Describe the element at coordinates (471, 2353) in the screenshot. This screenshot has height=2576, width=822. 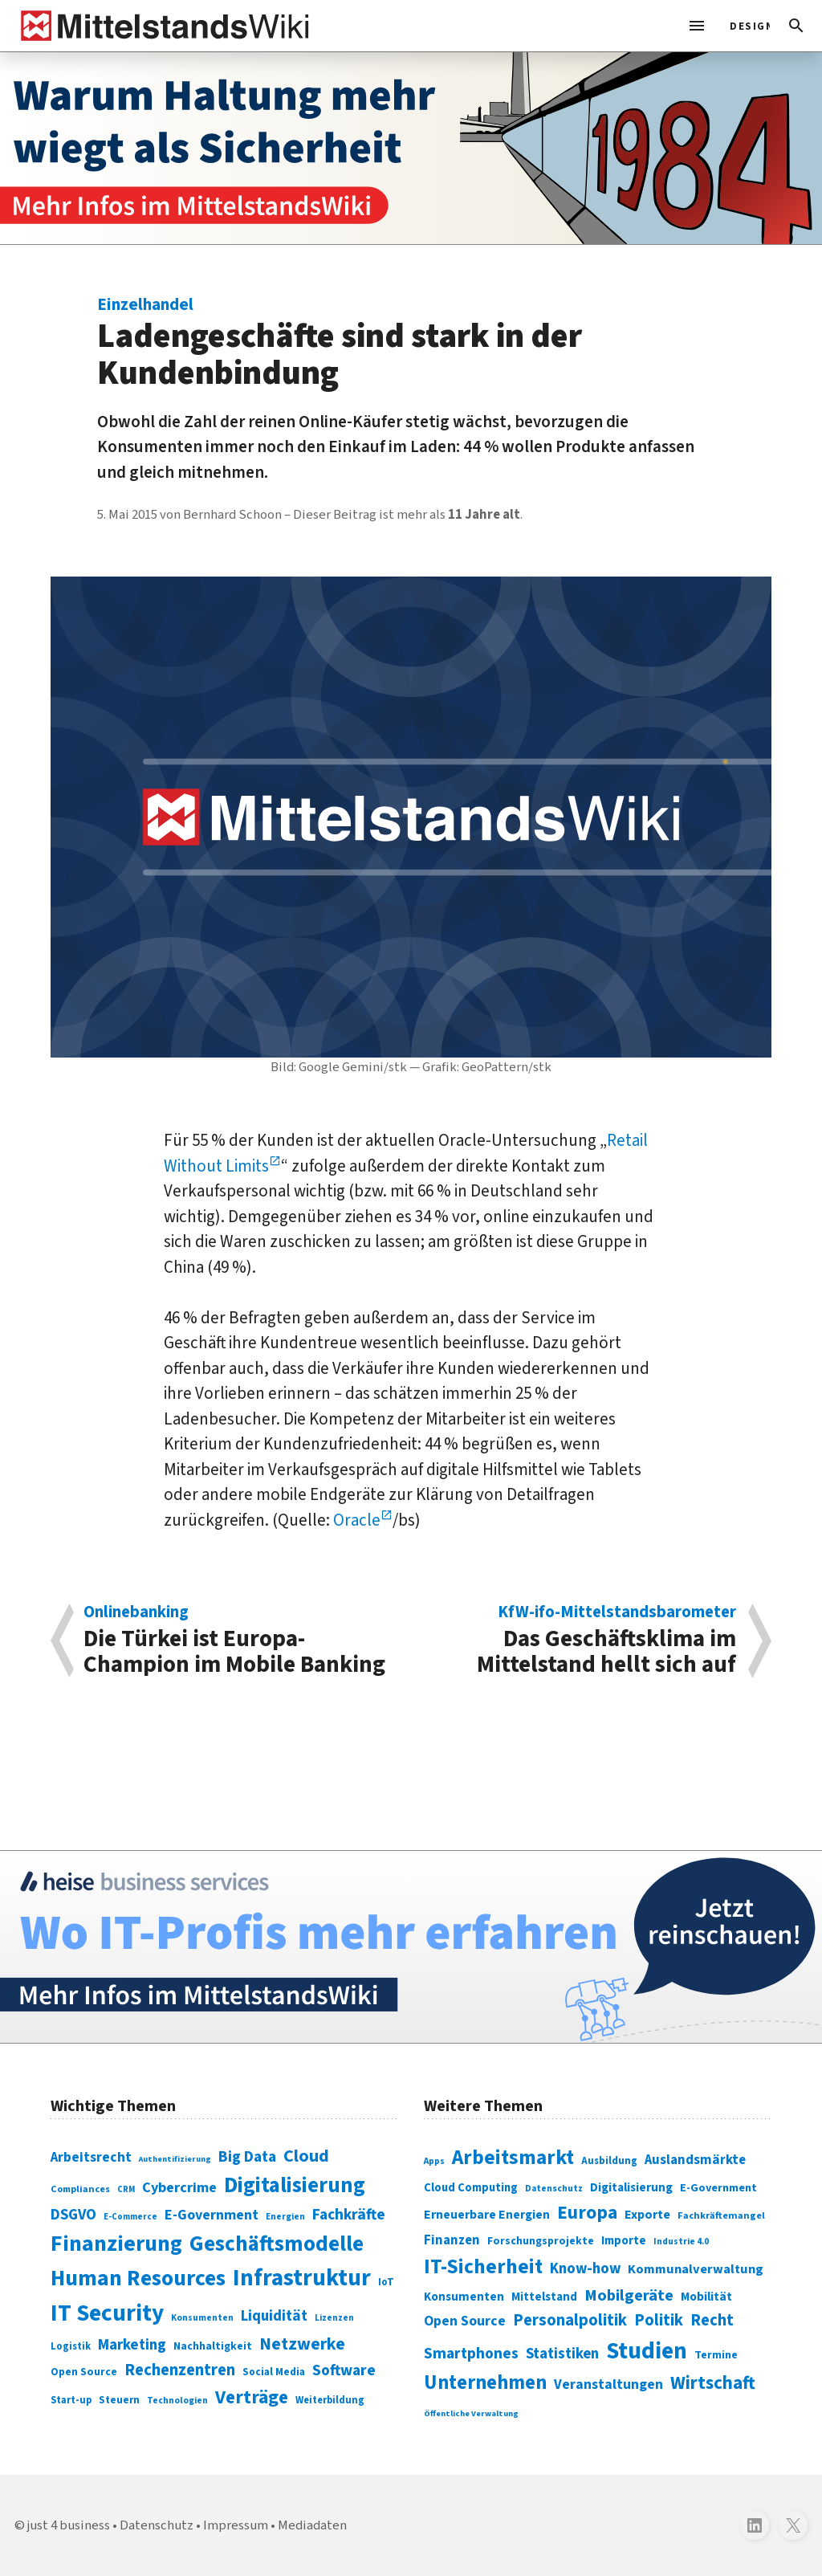
I see `Smartphones [Smartphones (424 Einträge)]` at that location.